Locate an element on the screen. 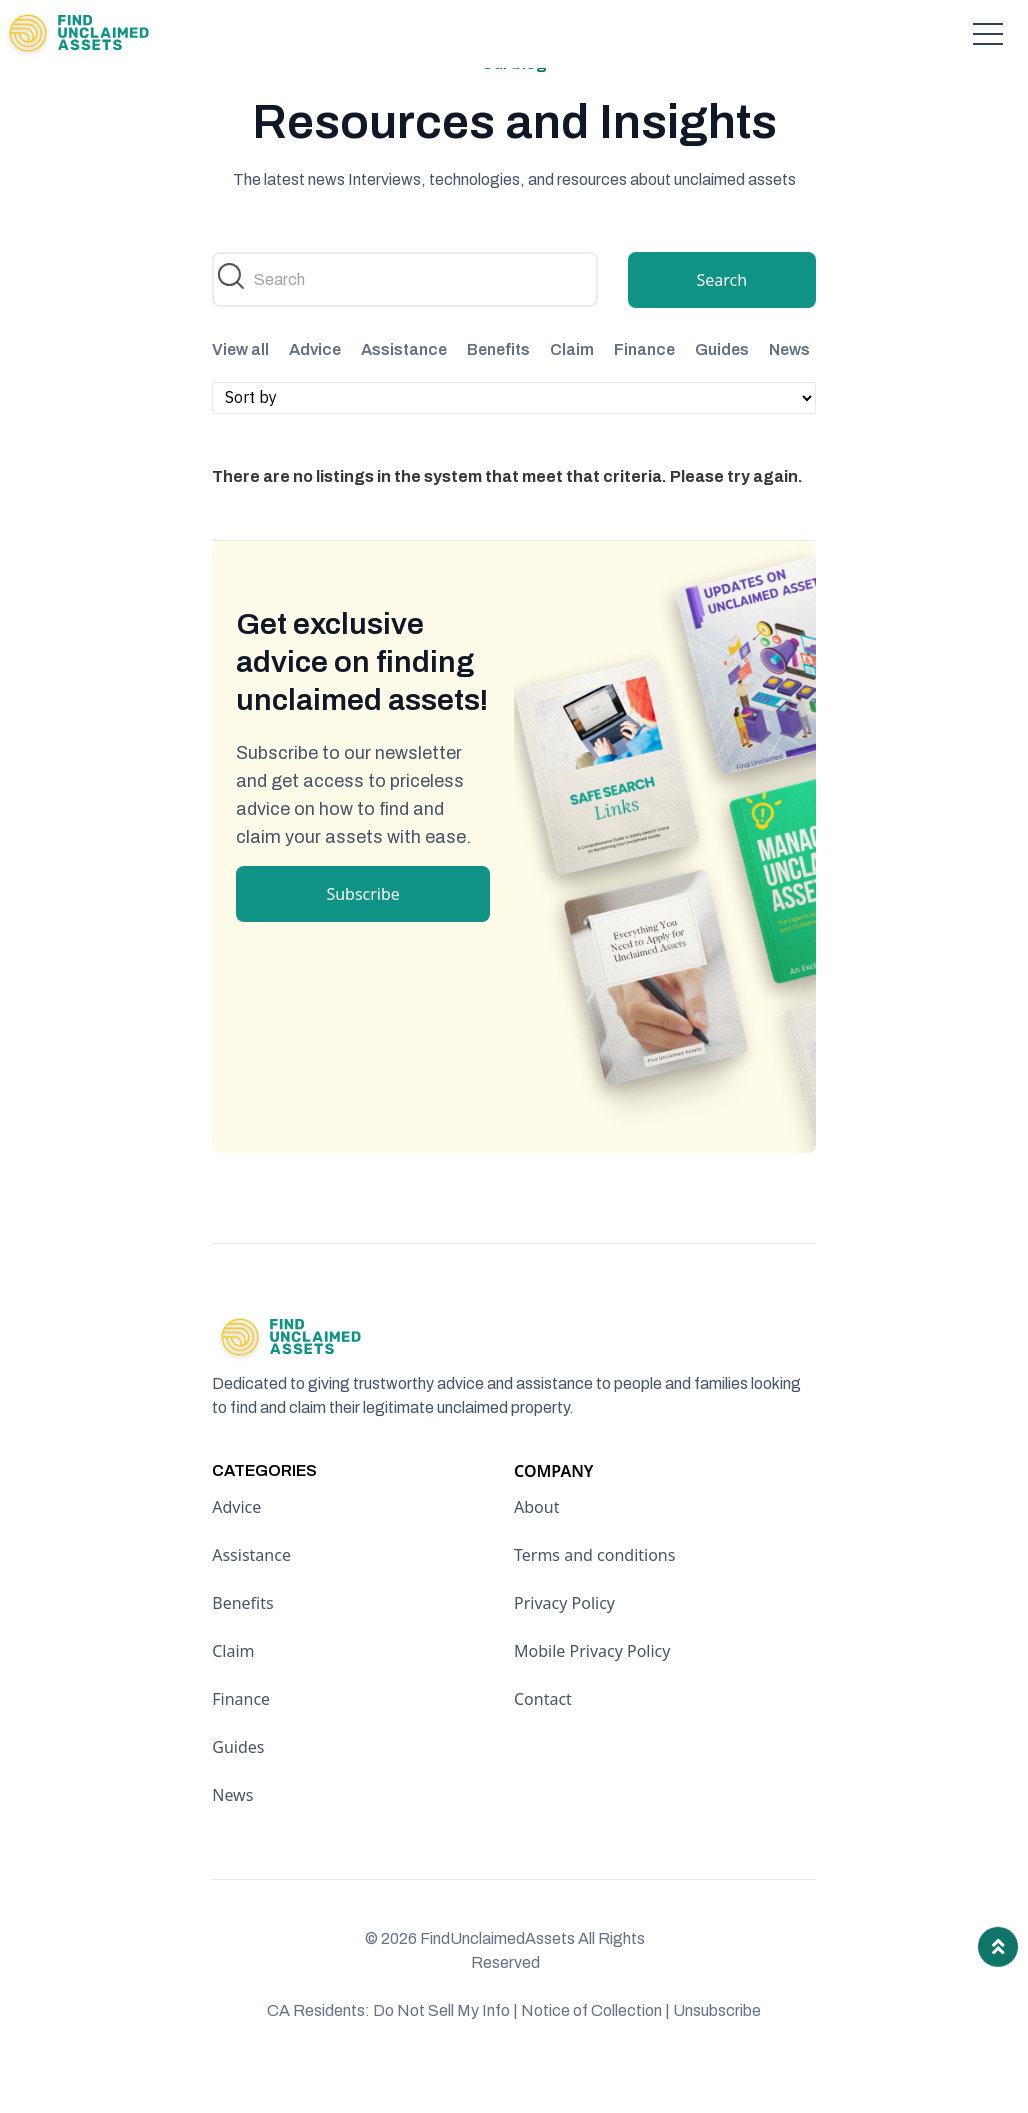 The image size is (1028, 2113). Guides is located at coordinates (722, 391).